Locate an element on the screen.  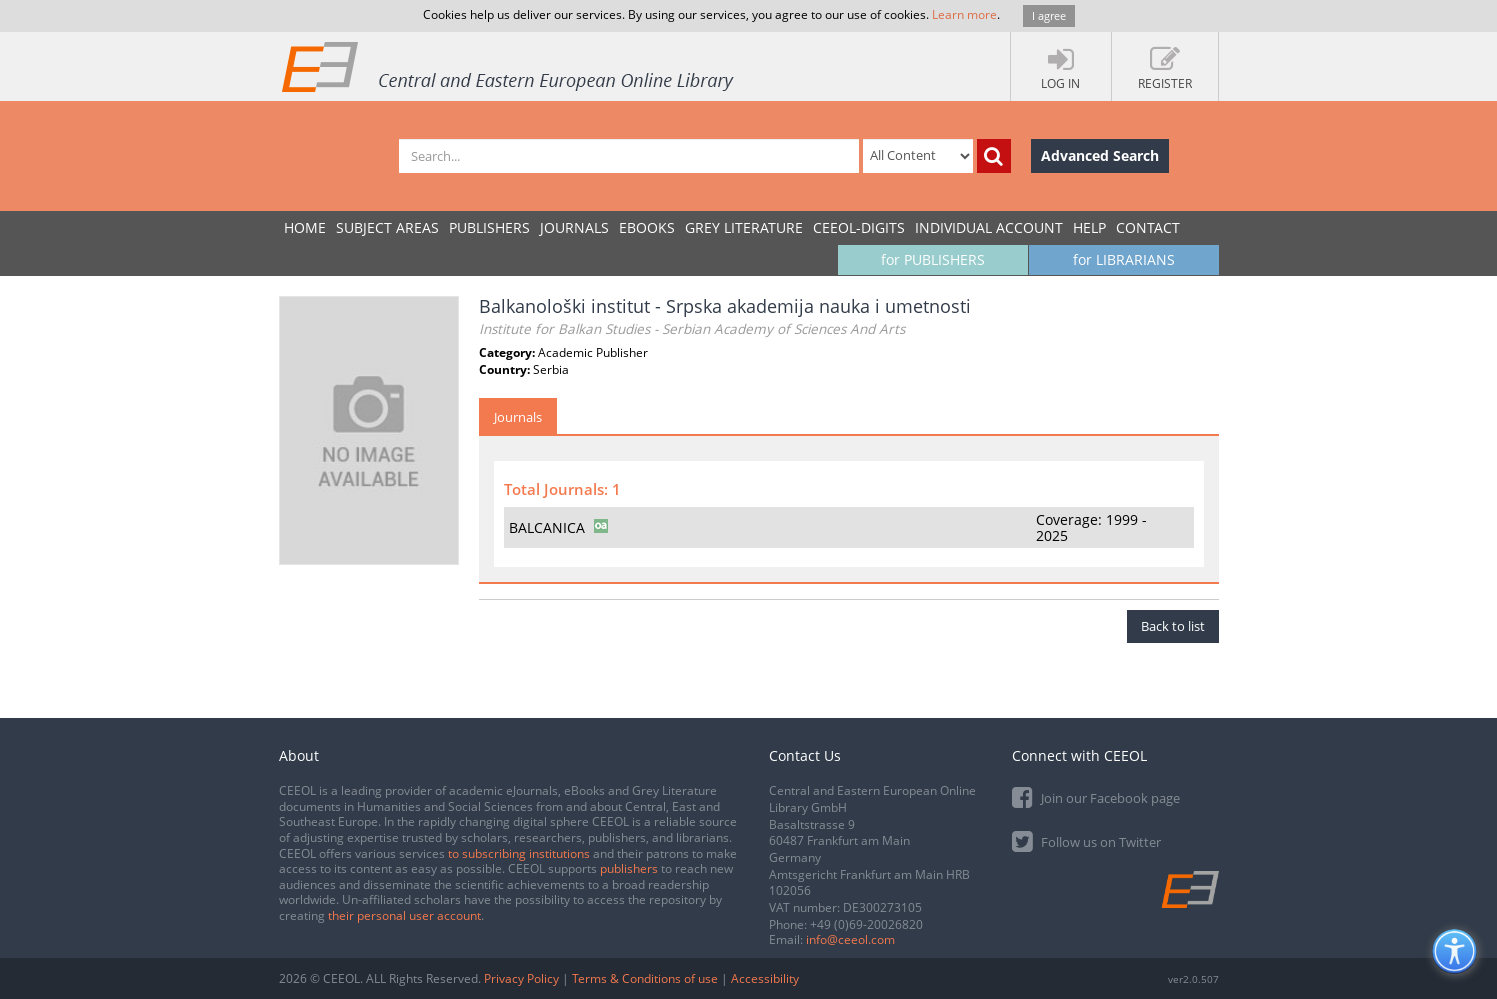
+49 (0)69-20026820 is located at coordinates (866, 924).